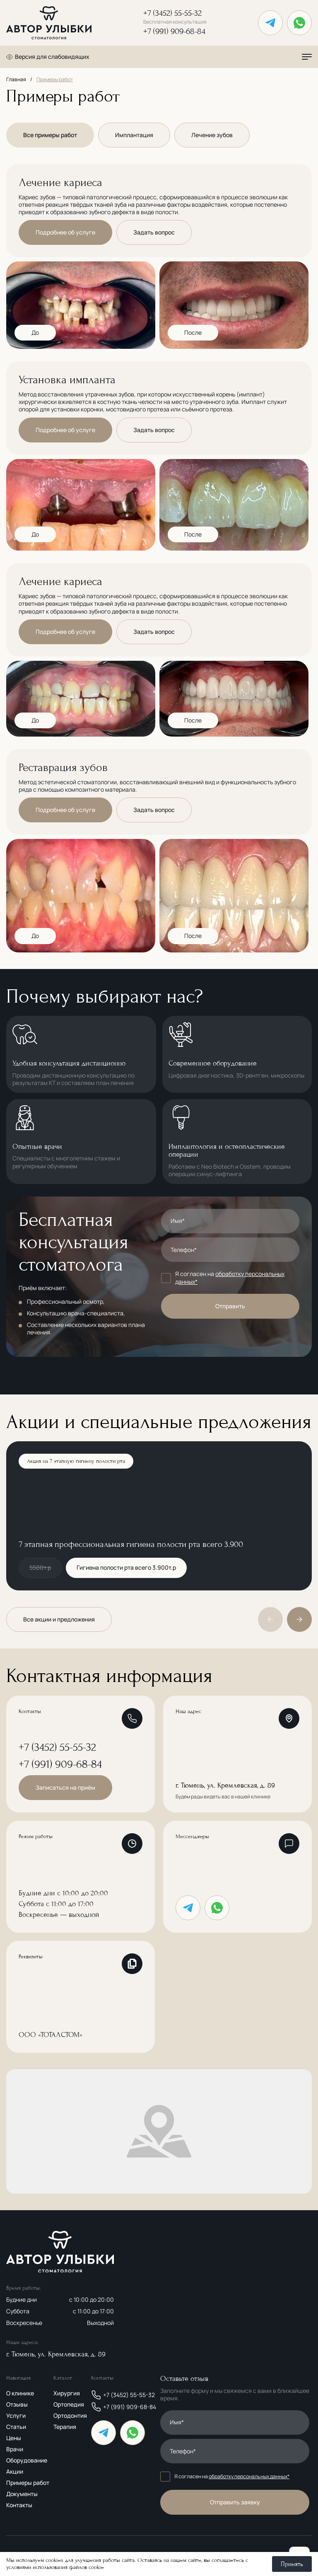 The image size is (318, 2576). What do you see at coordinates (235, 2502) in the screenshot?
I see `Отправить заявку` at bounding box center [235, 2502].